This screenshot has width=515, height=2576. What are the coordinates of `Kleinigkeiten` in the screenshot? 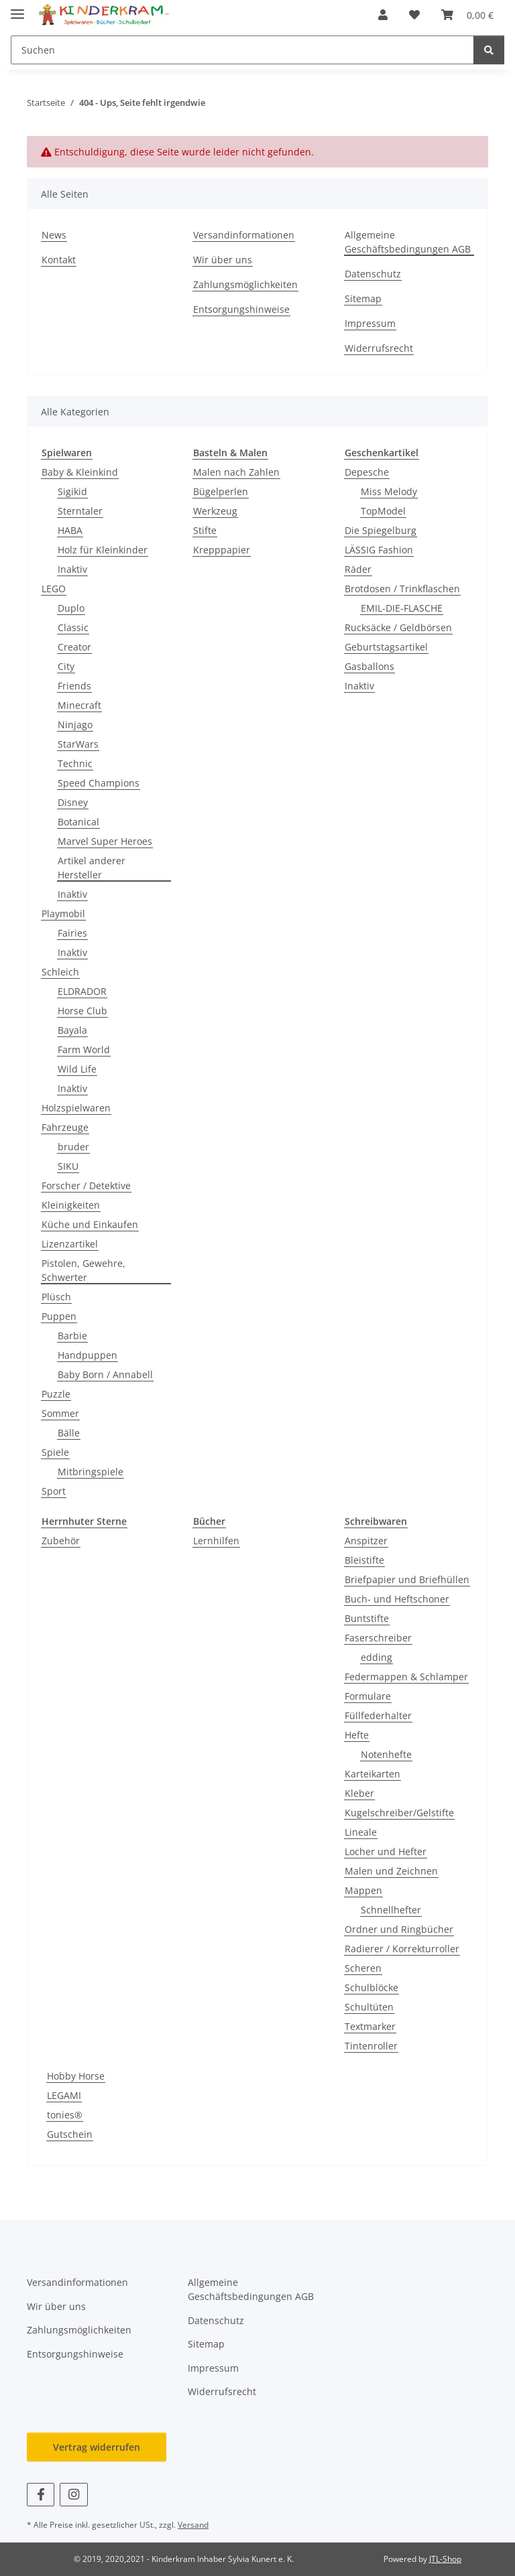 It's located at (71, 1205).